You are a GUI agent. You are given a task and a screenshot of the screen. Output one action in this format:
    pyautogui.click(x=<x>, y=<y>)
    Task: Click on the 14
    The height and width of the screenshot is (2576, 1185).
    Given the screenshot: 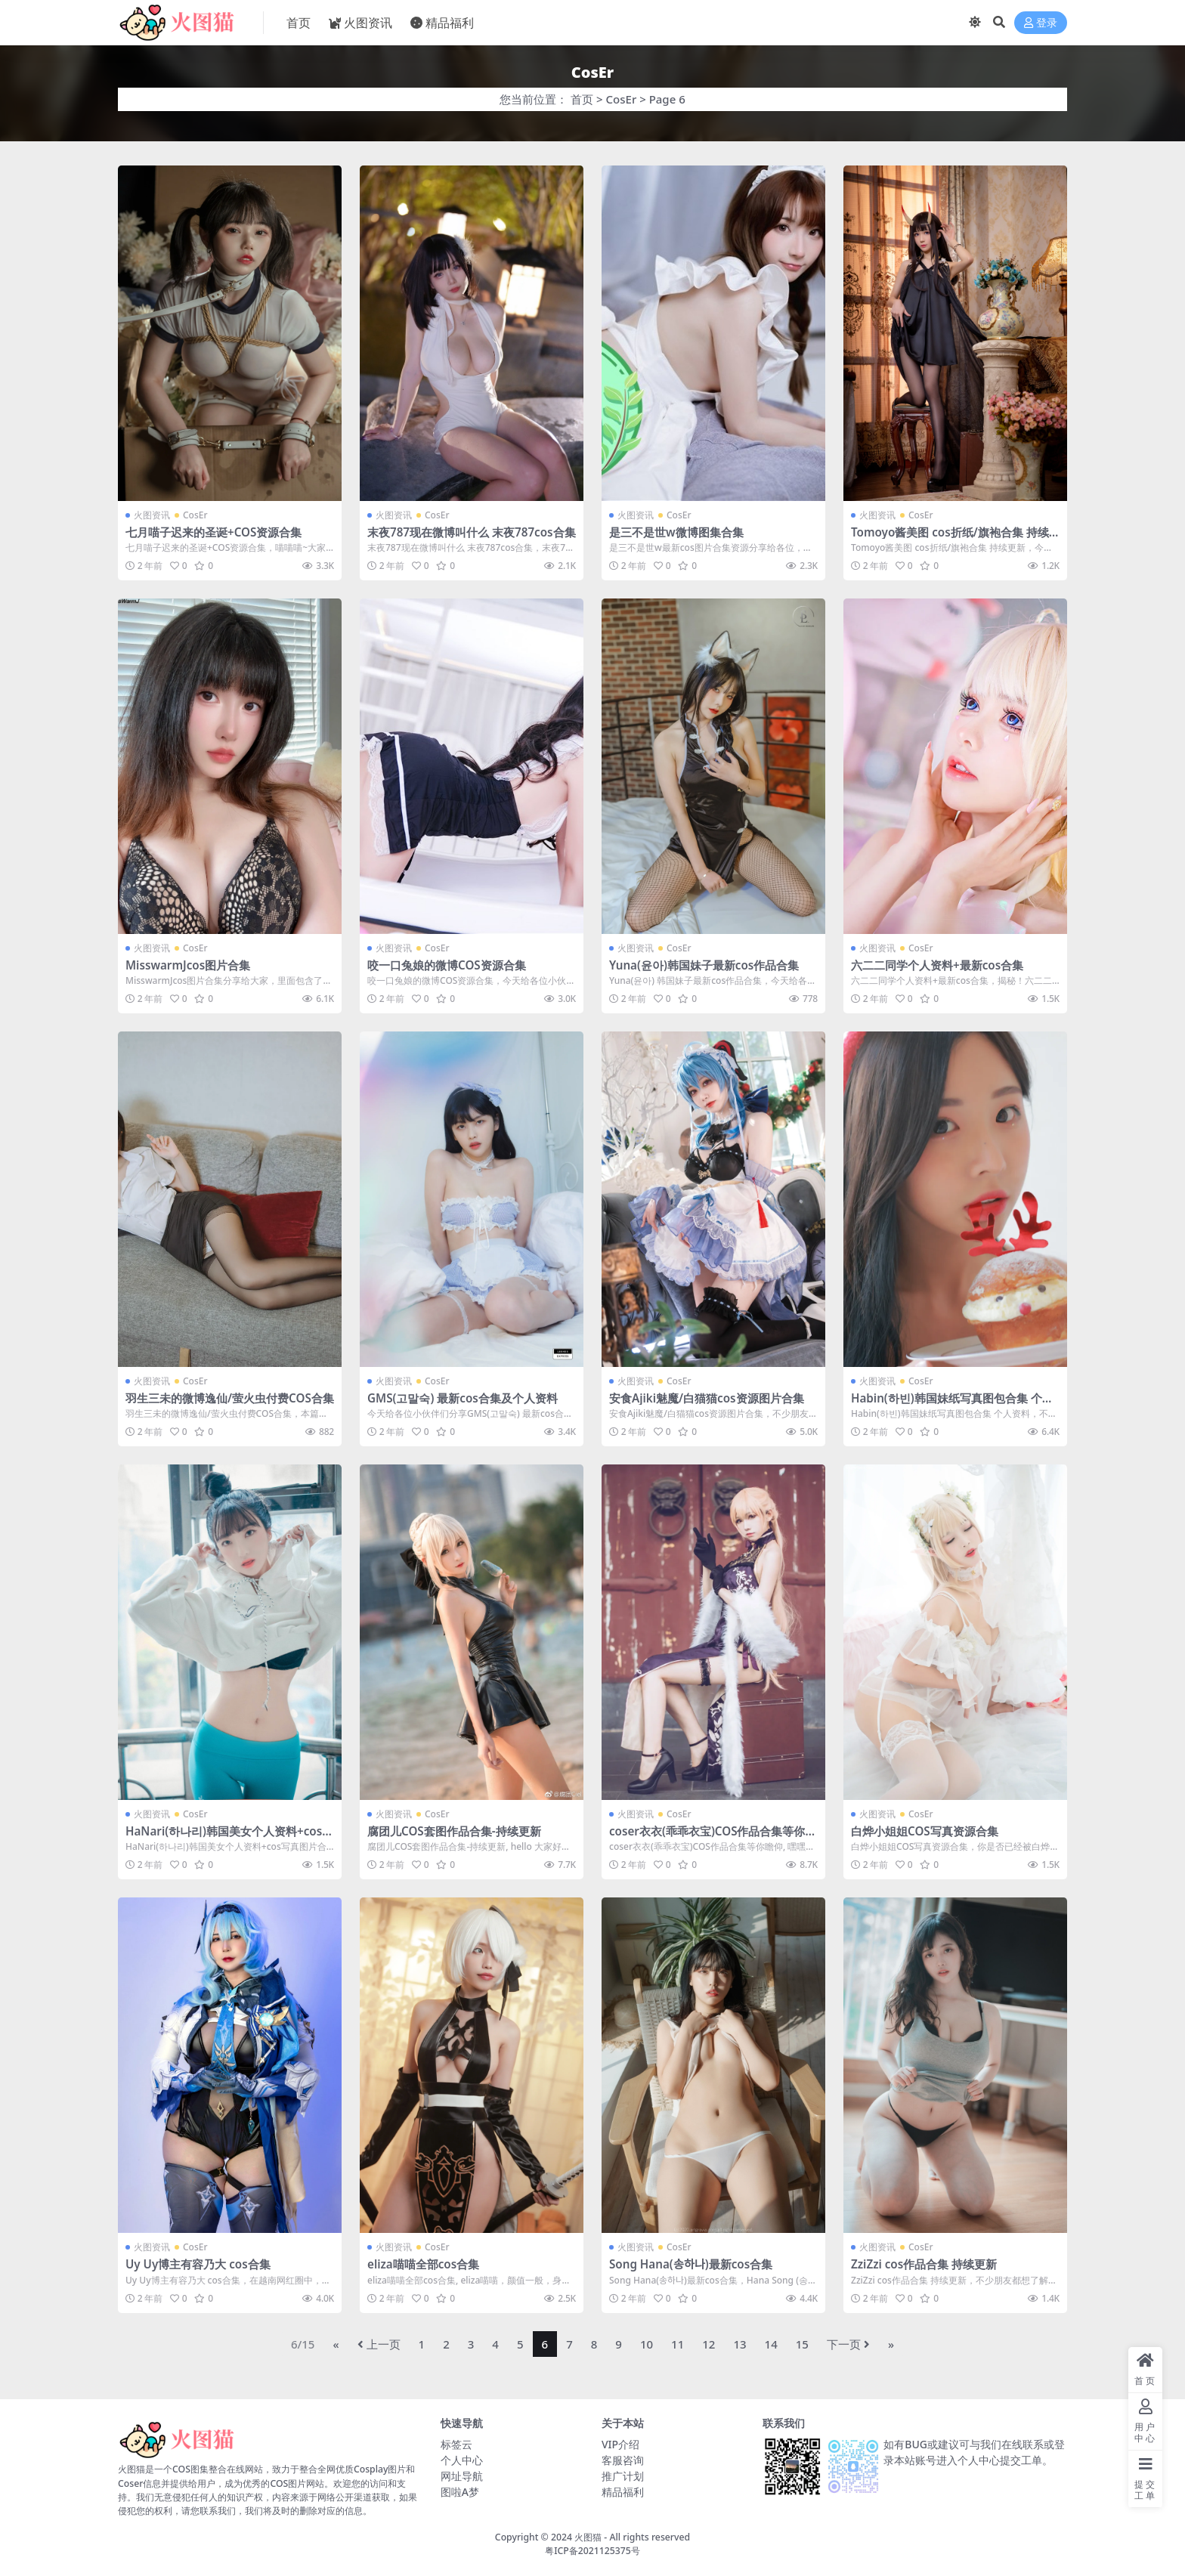 What is the action you would take?
    pyautogui.click(x=771, y=2344)
    